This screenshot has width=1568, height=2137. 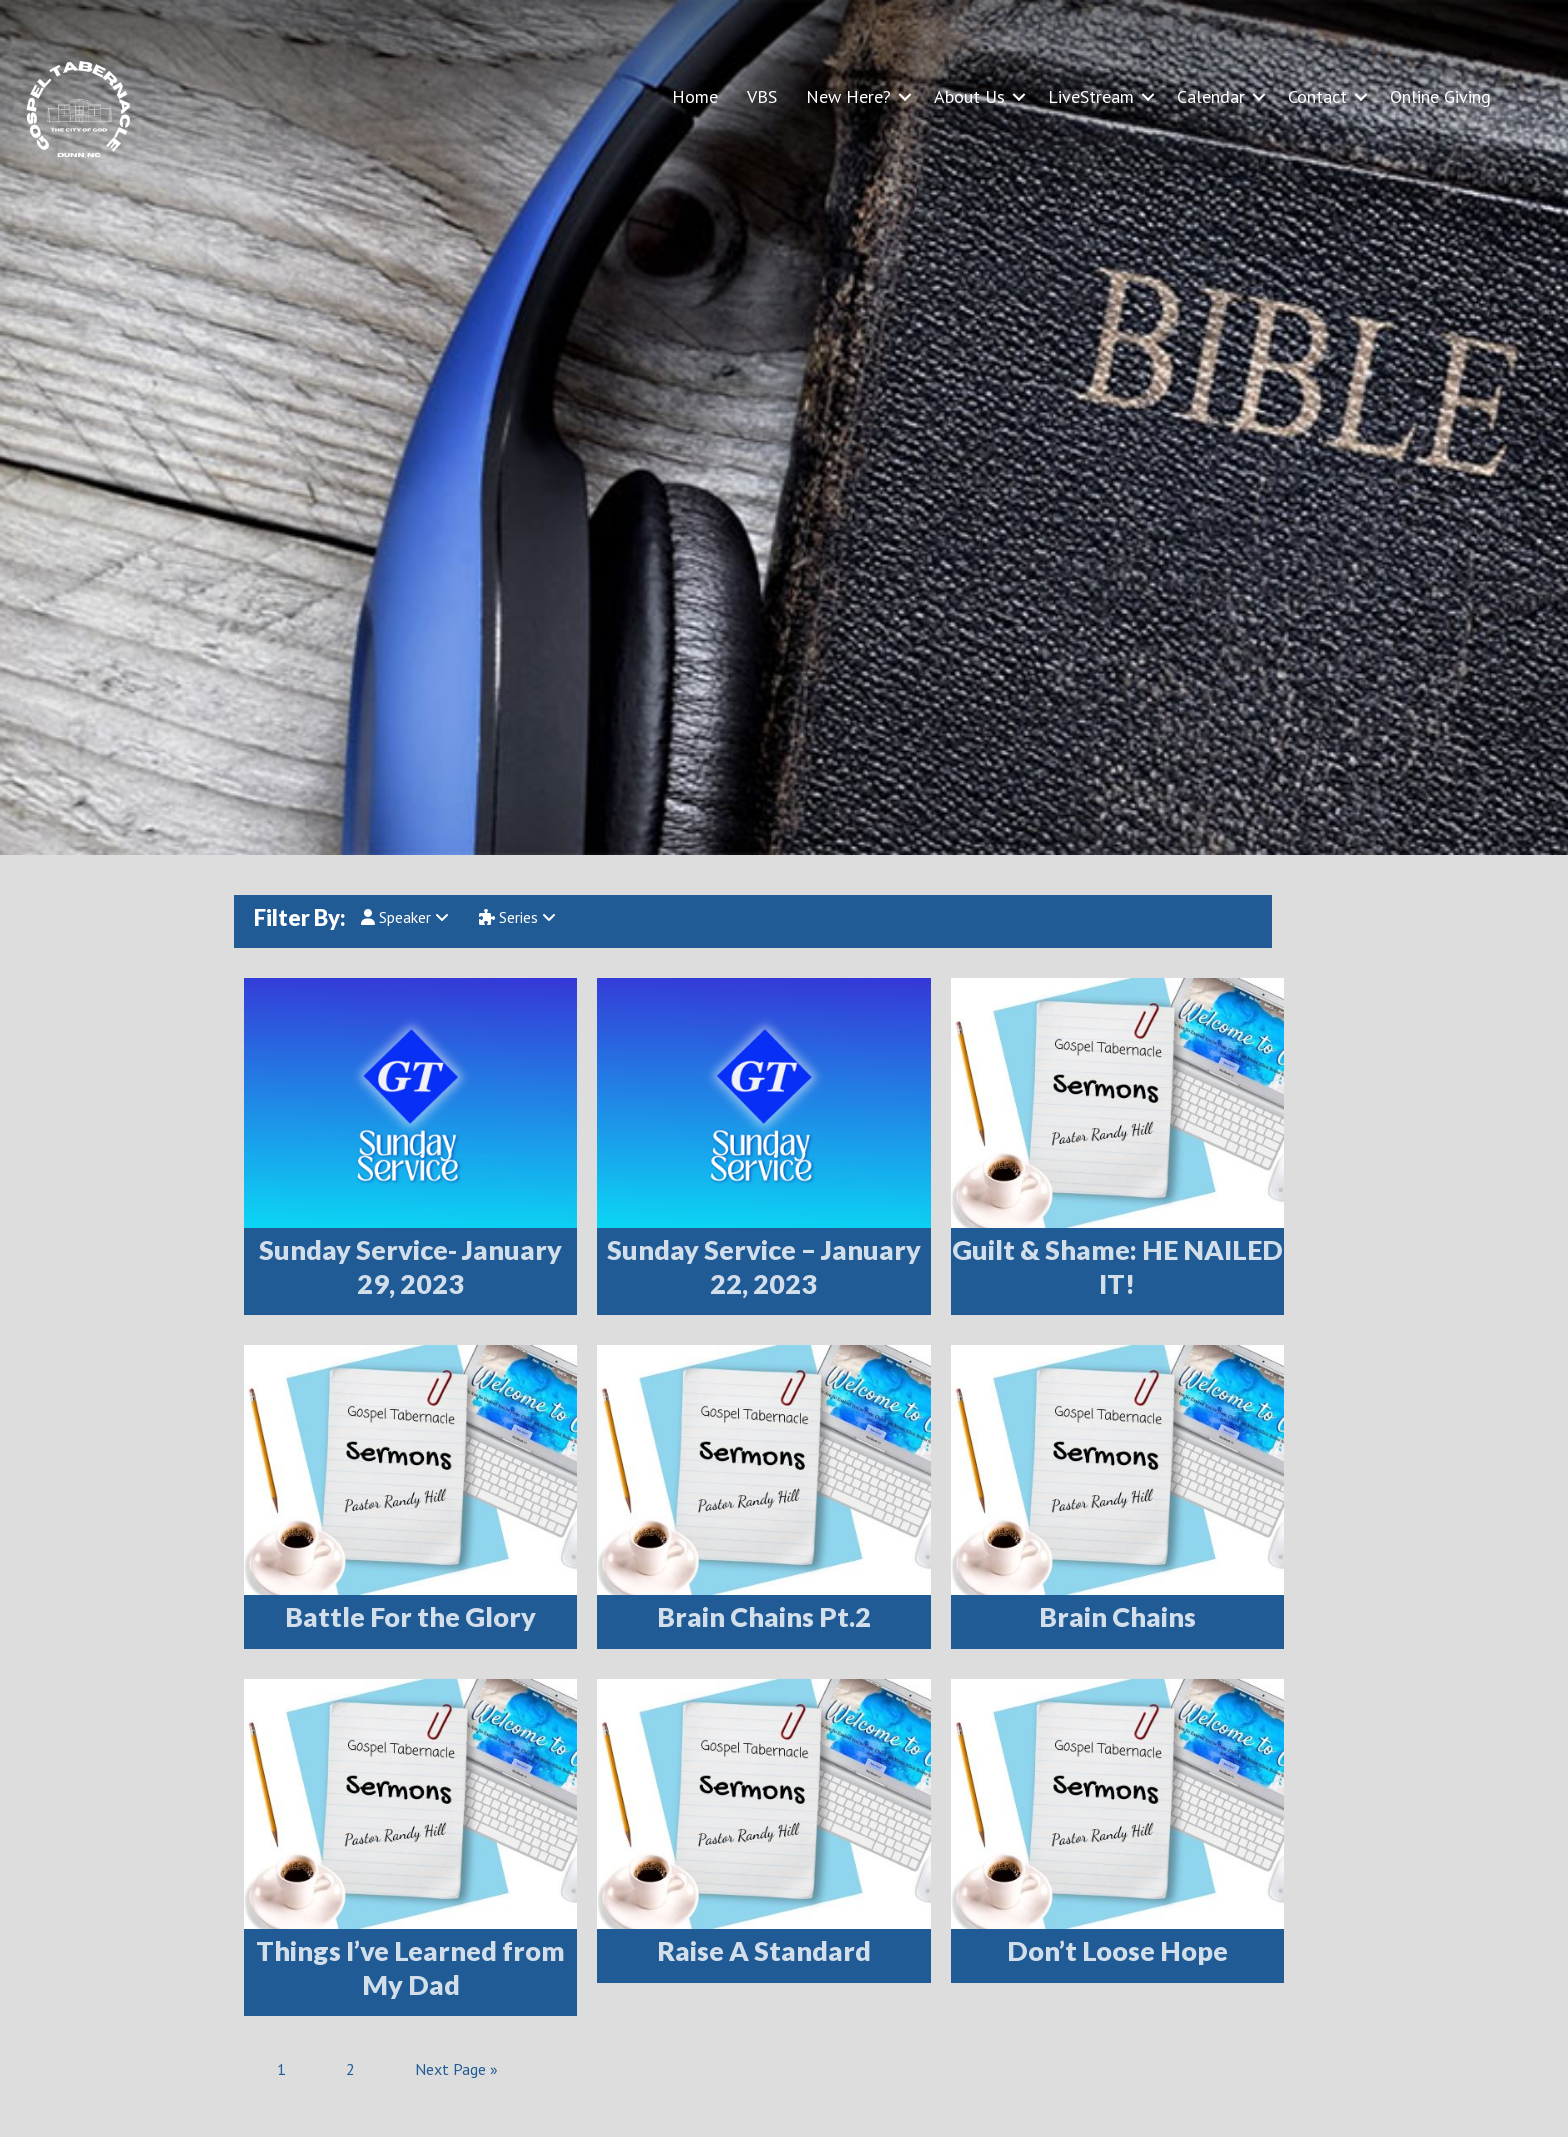 What do you see at coordinates (405, 917) in the screenshot?
I see `Speaker` at bounding box center [405, 917].